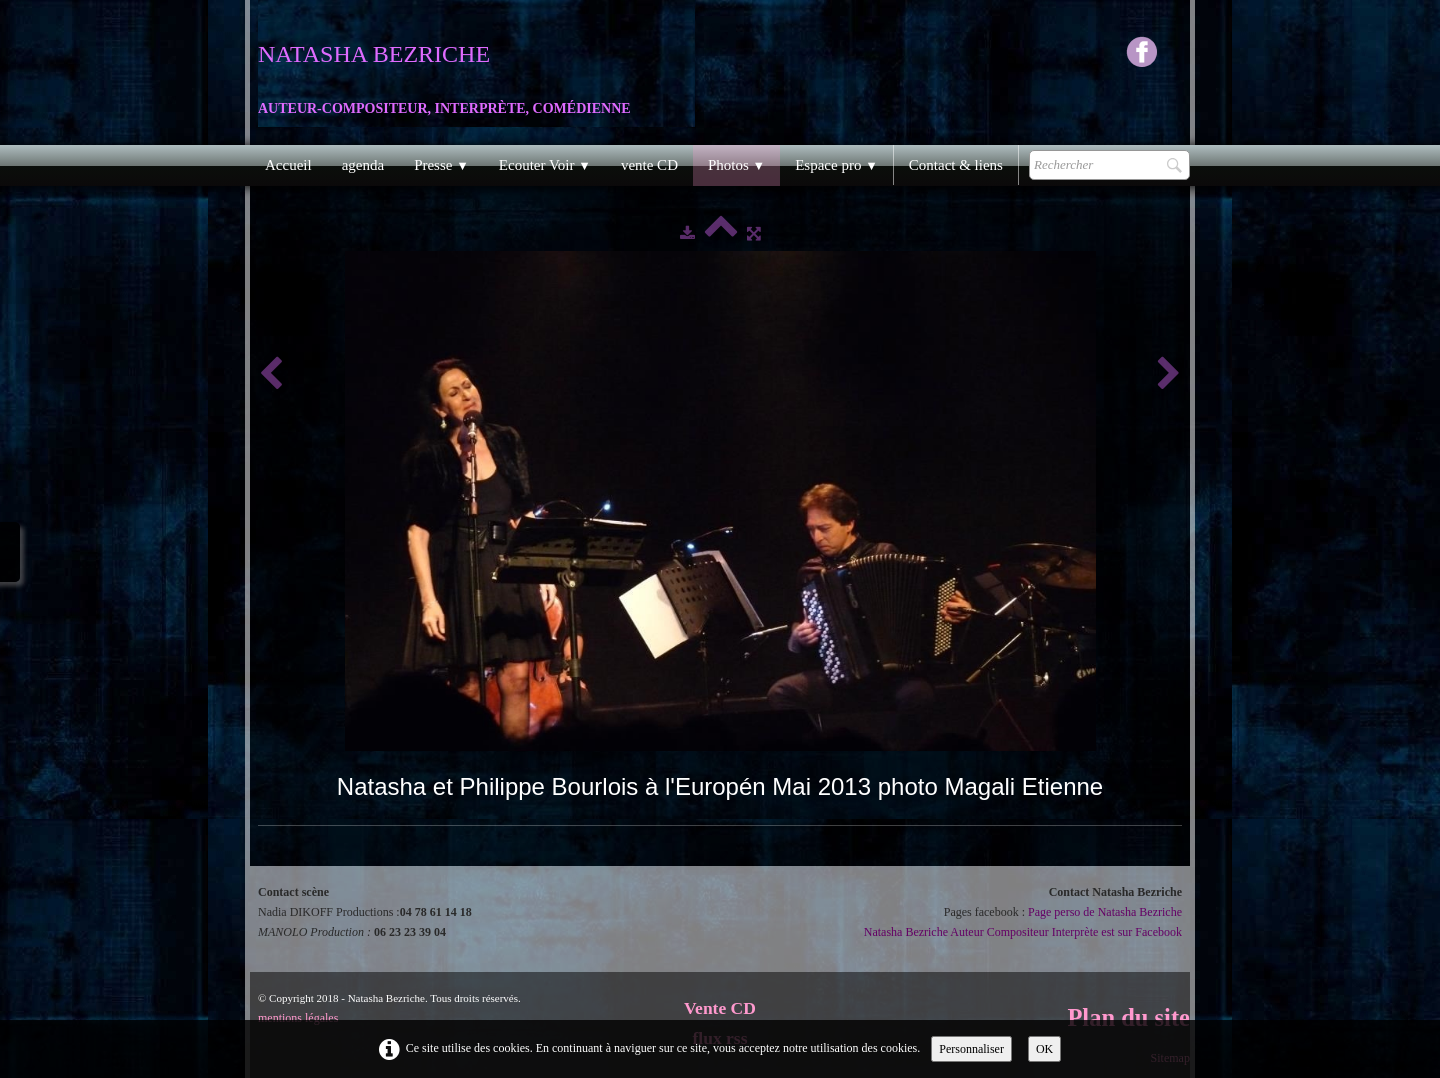 The height and width of the screenshot is (1078, 1440). I want to click on OK, so click(1044, 1049).